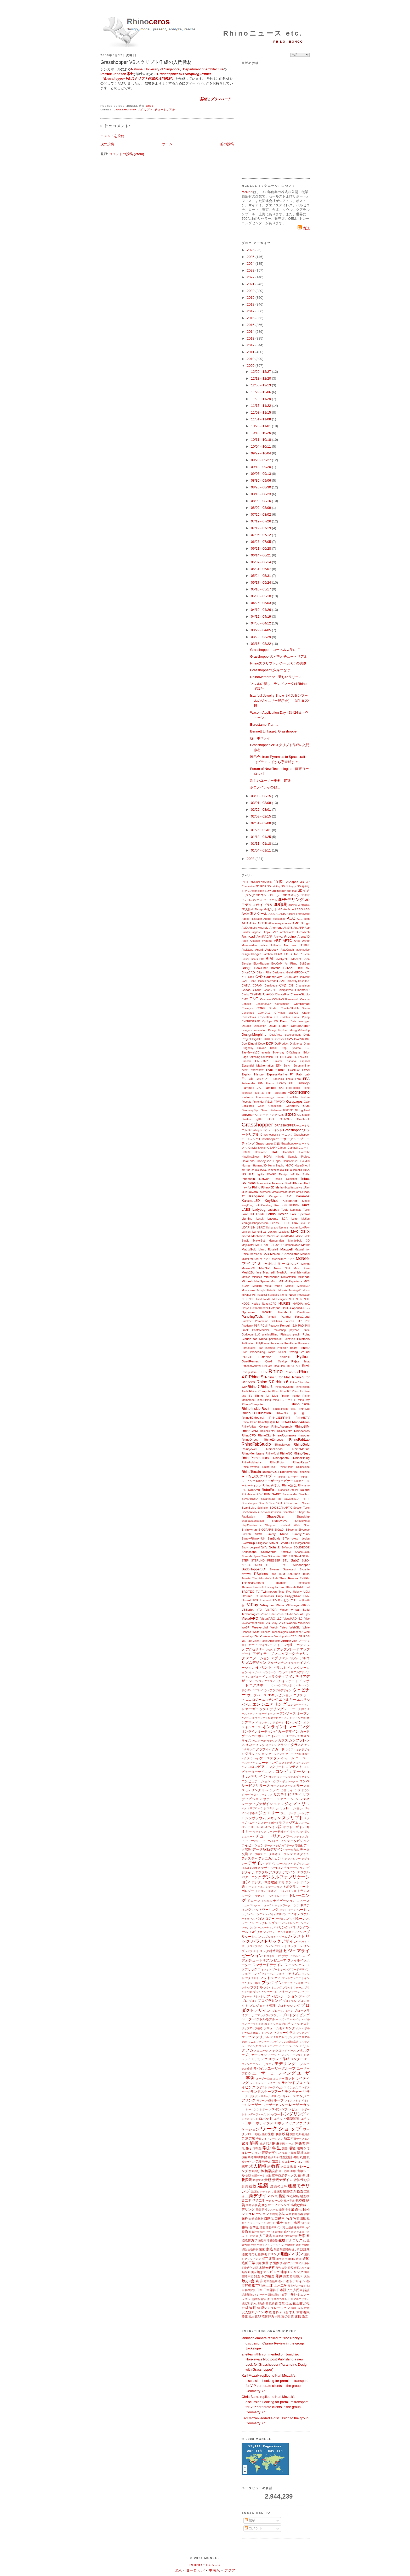 The height and width of the screenshot is (2576, 410). Describe the element at coordinates (272, 1218) in the screenshot. I see `Layouts` at that location.